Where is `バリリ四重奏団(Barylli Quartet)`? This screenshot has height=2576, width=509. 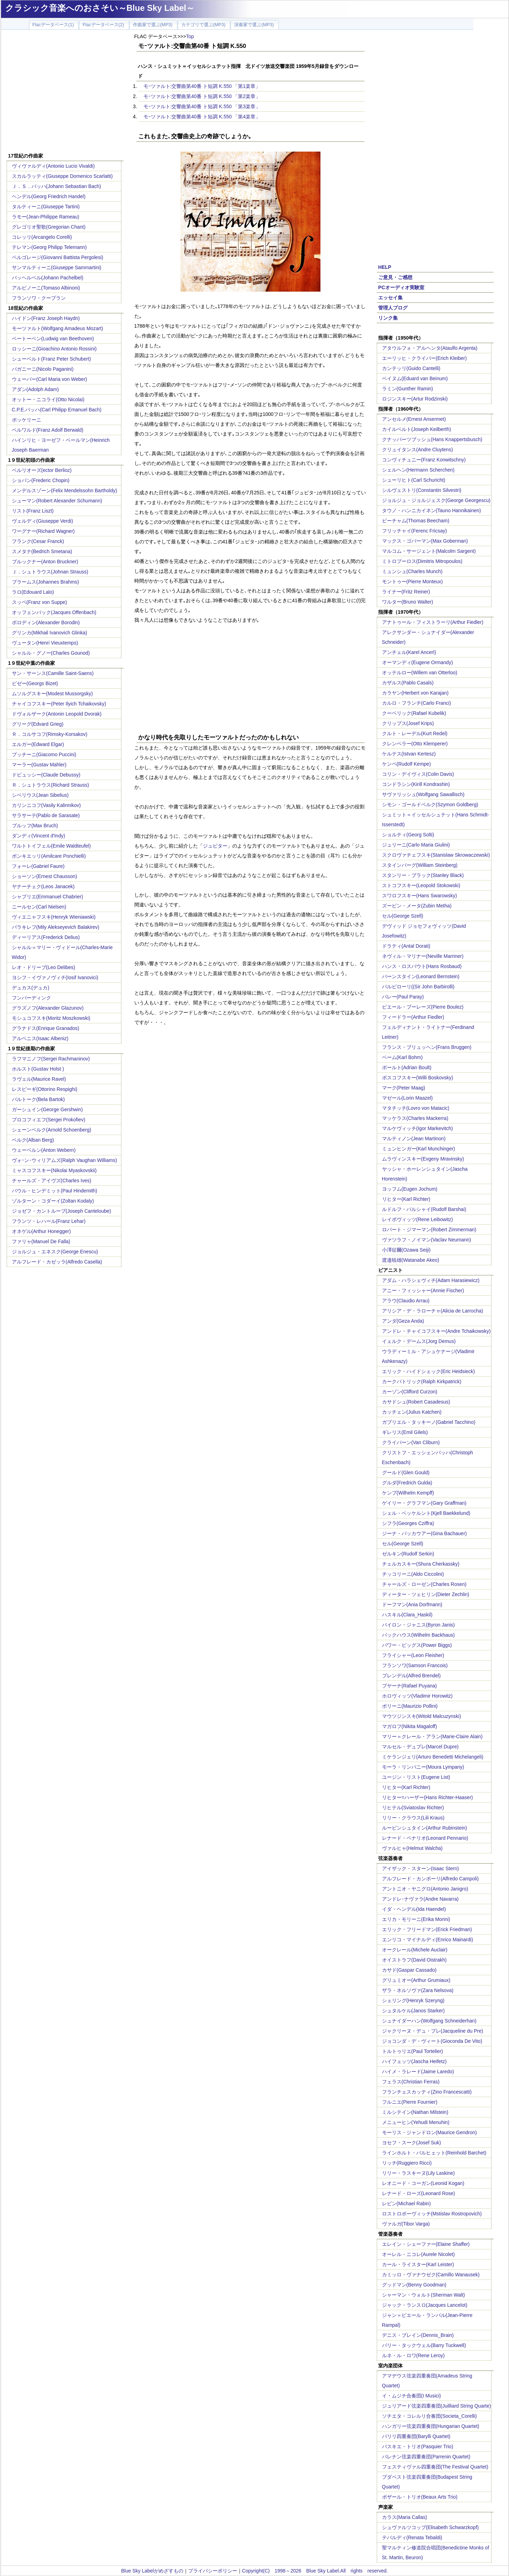 バリリ四重奏団(Barylli Quartet) is located at coordinates (416, 2436).